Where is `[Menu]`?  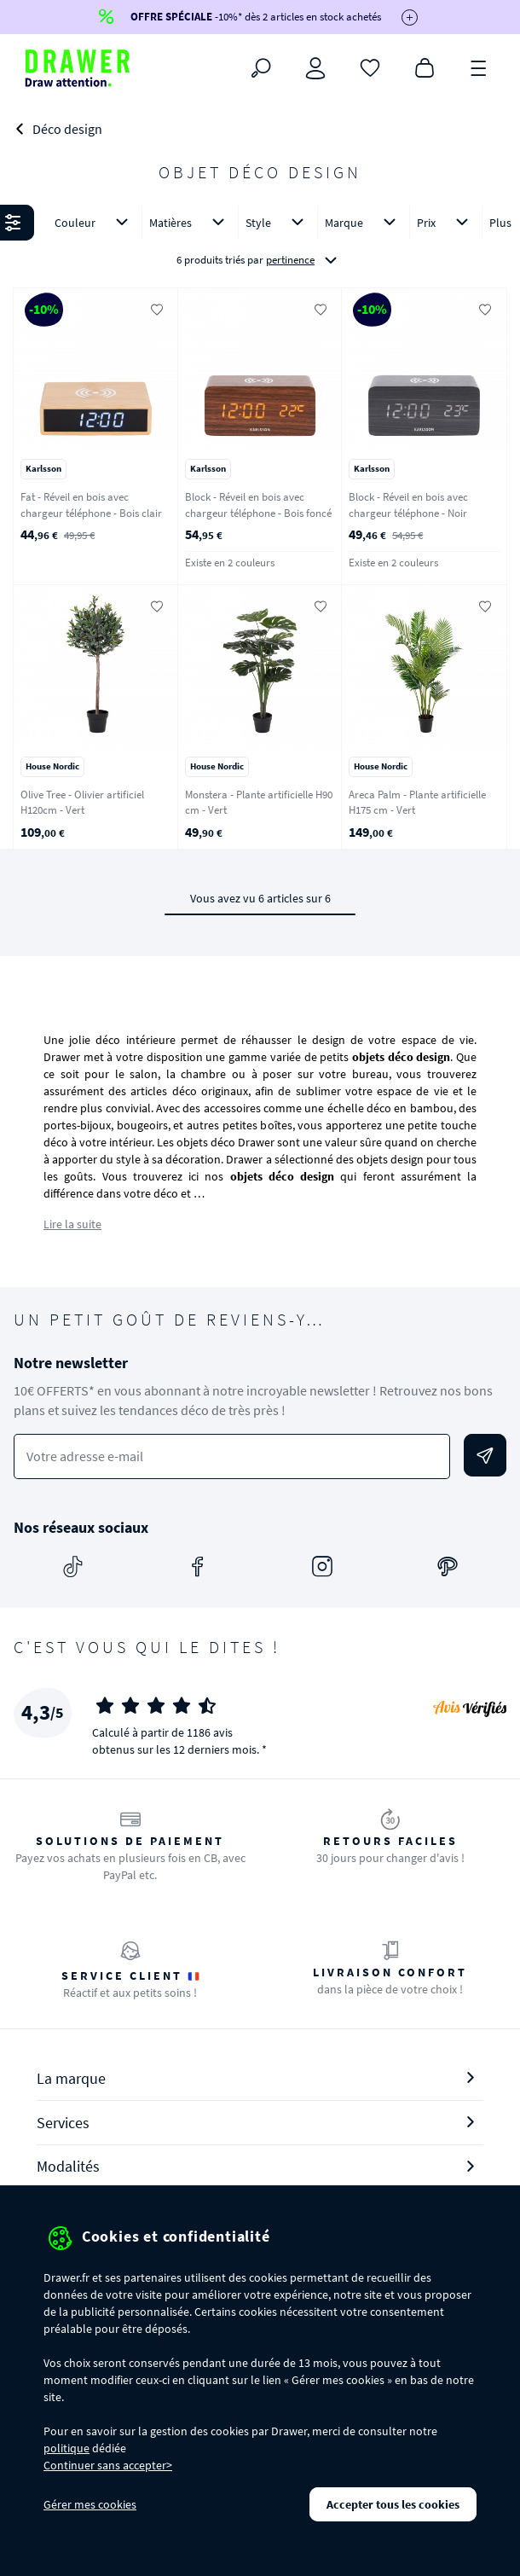 [Menu] is located at coordinates (479, 66).